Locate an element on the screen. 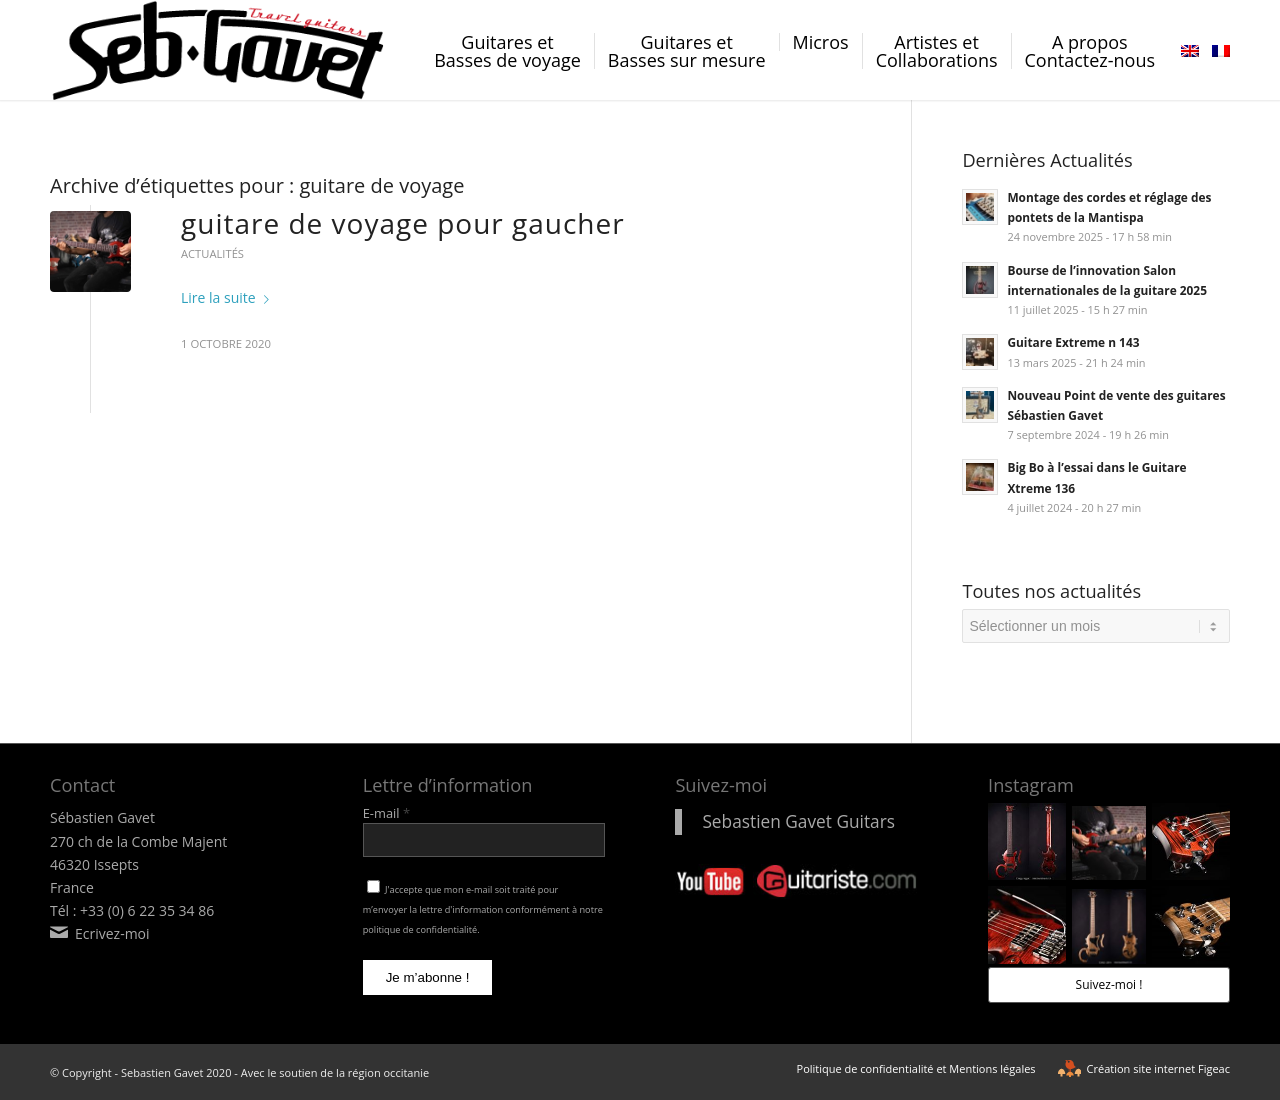 This screenshot has height=1100, width=1280. Actualités is located at coordinates (212, 253).